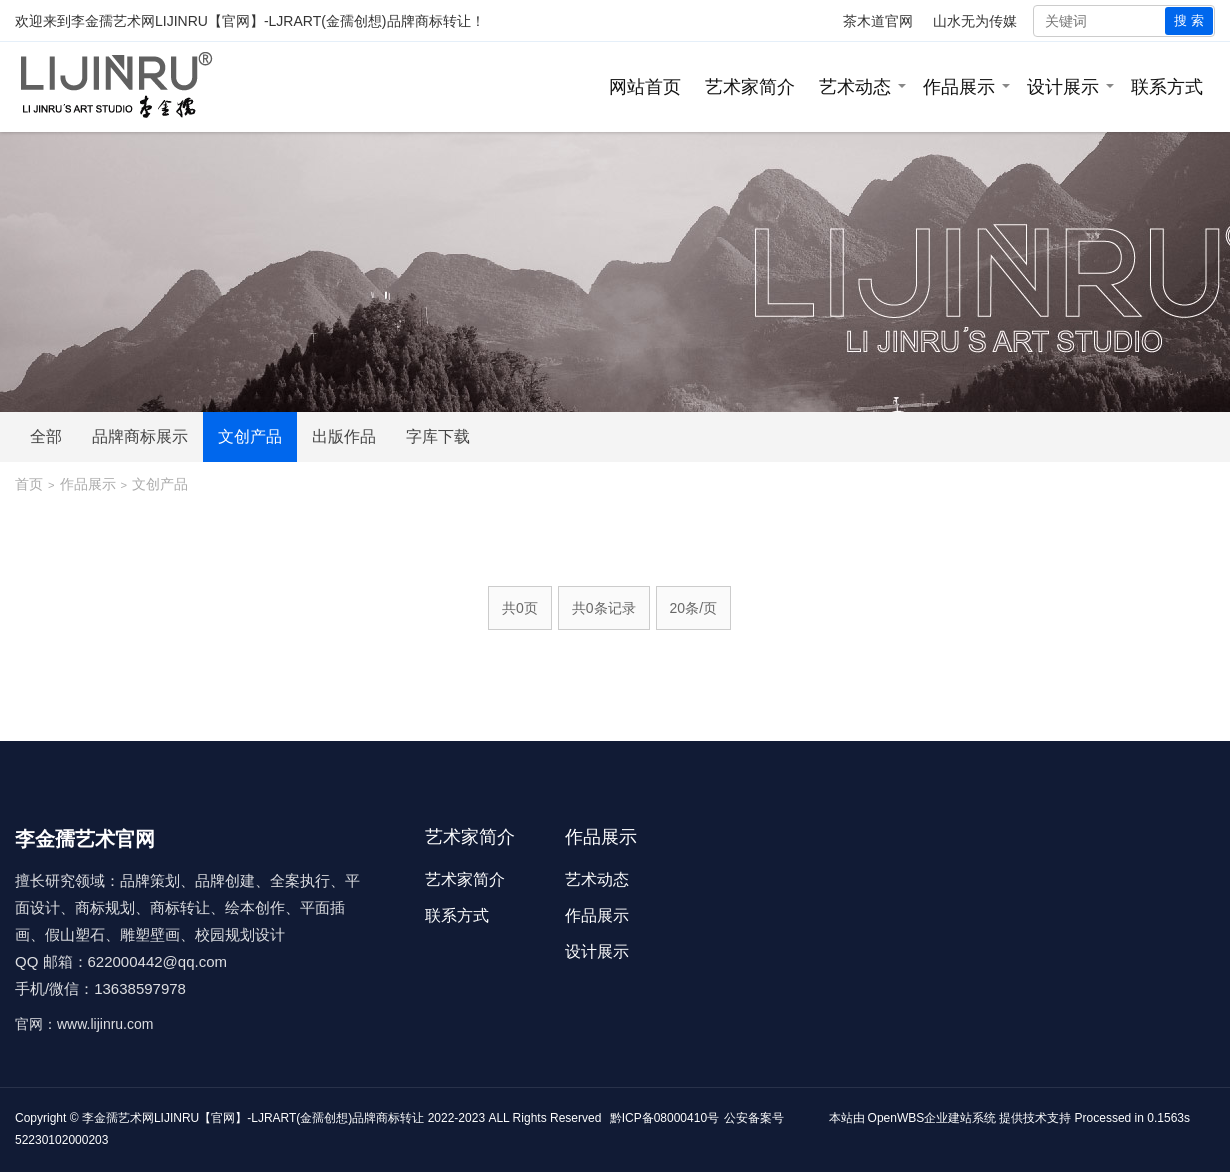 This screenshot has width=1230, height=1173. I want to click on 联系方式, so click(1167, 87).